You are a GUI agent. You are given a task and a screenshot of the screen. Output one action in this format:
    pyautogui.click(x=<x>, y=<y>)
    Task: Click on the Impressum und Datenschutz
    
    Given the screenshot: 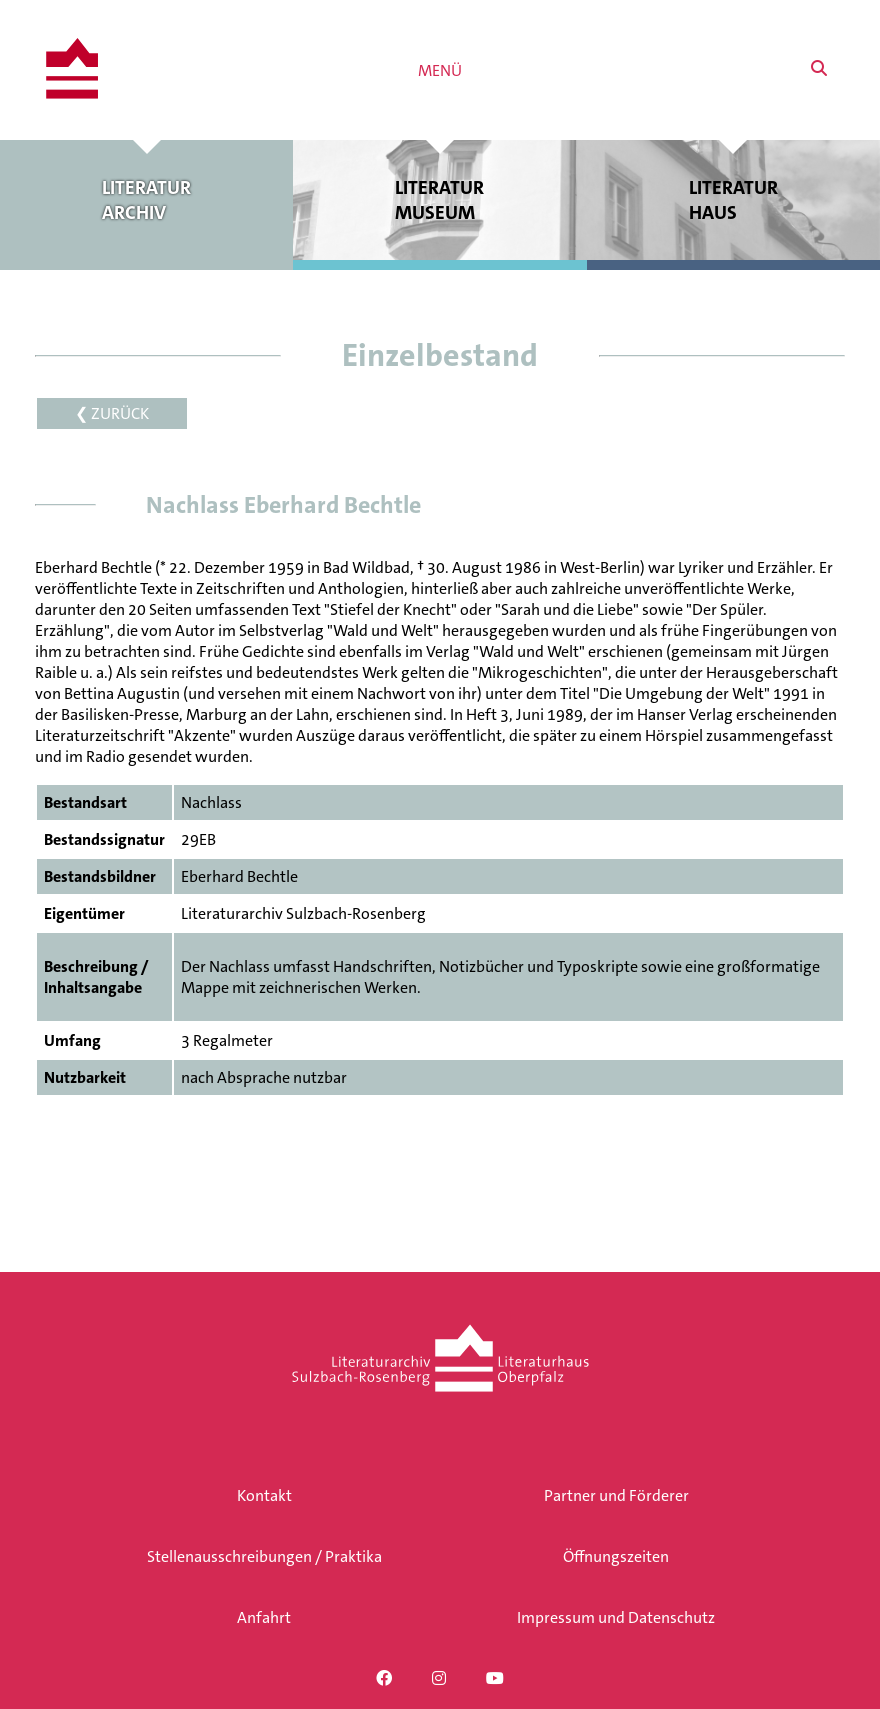 What is the action you would take?
    pyautogui.click(x=616, y=1617)
    